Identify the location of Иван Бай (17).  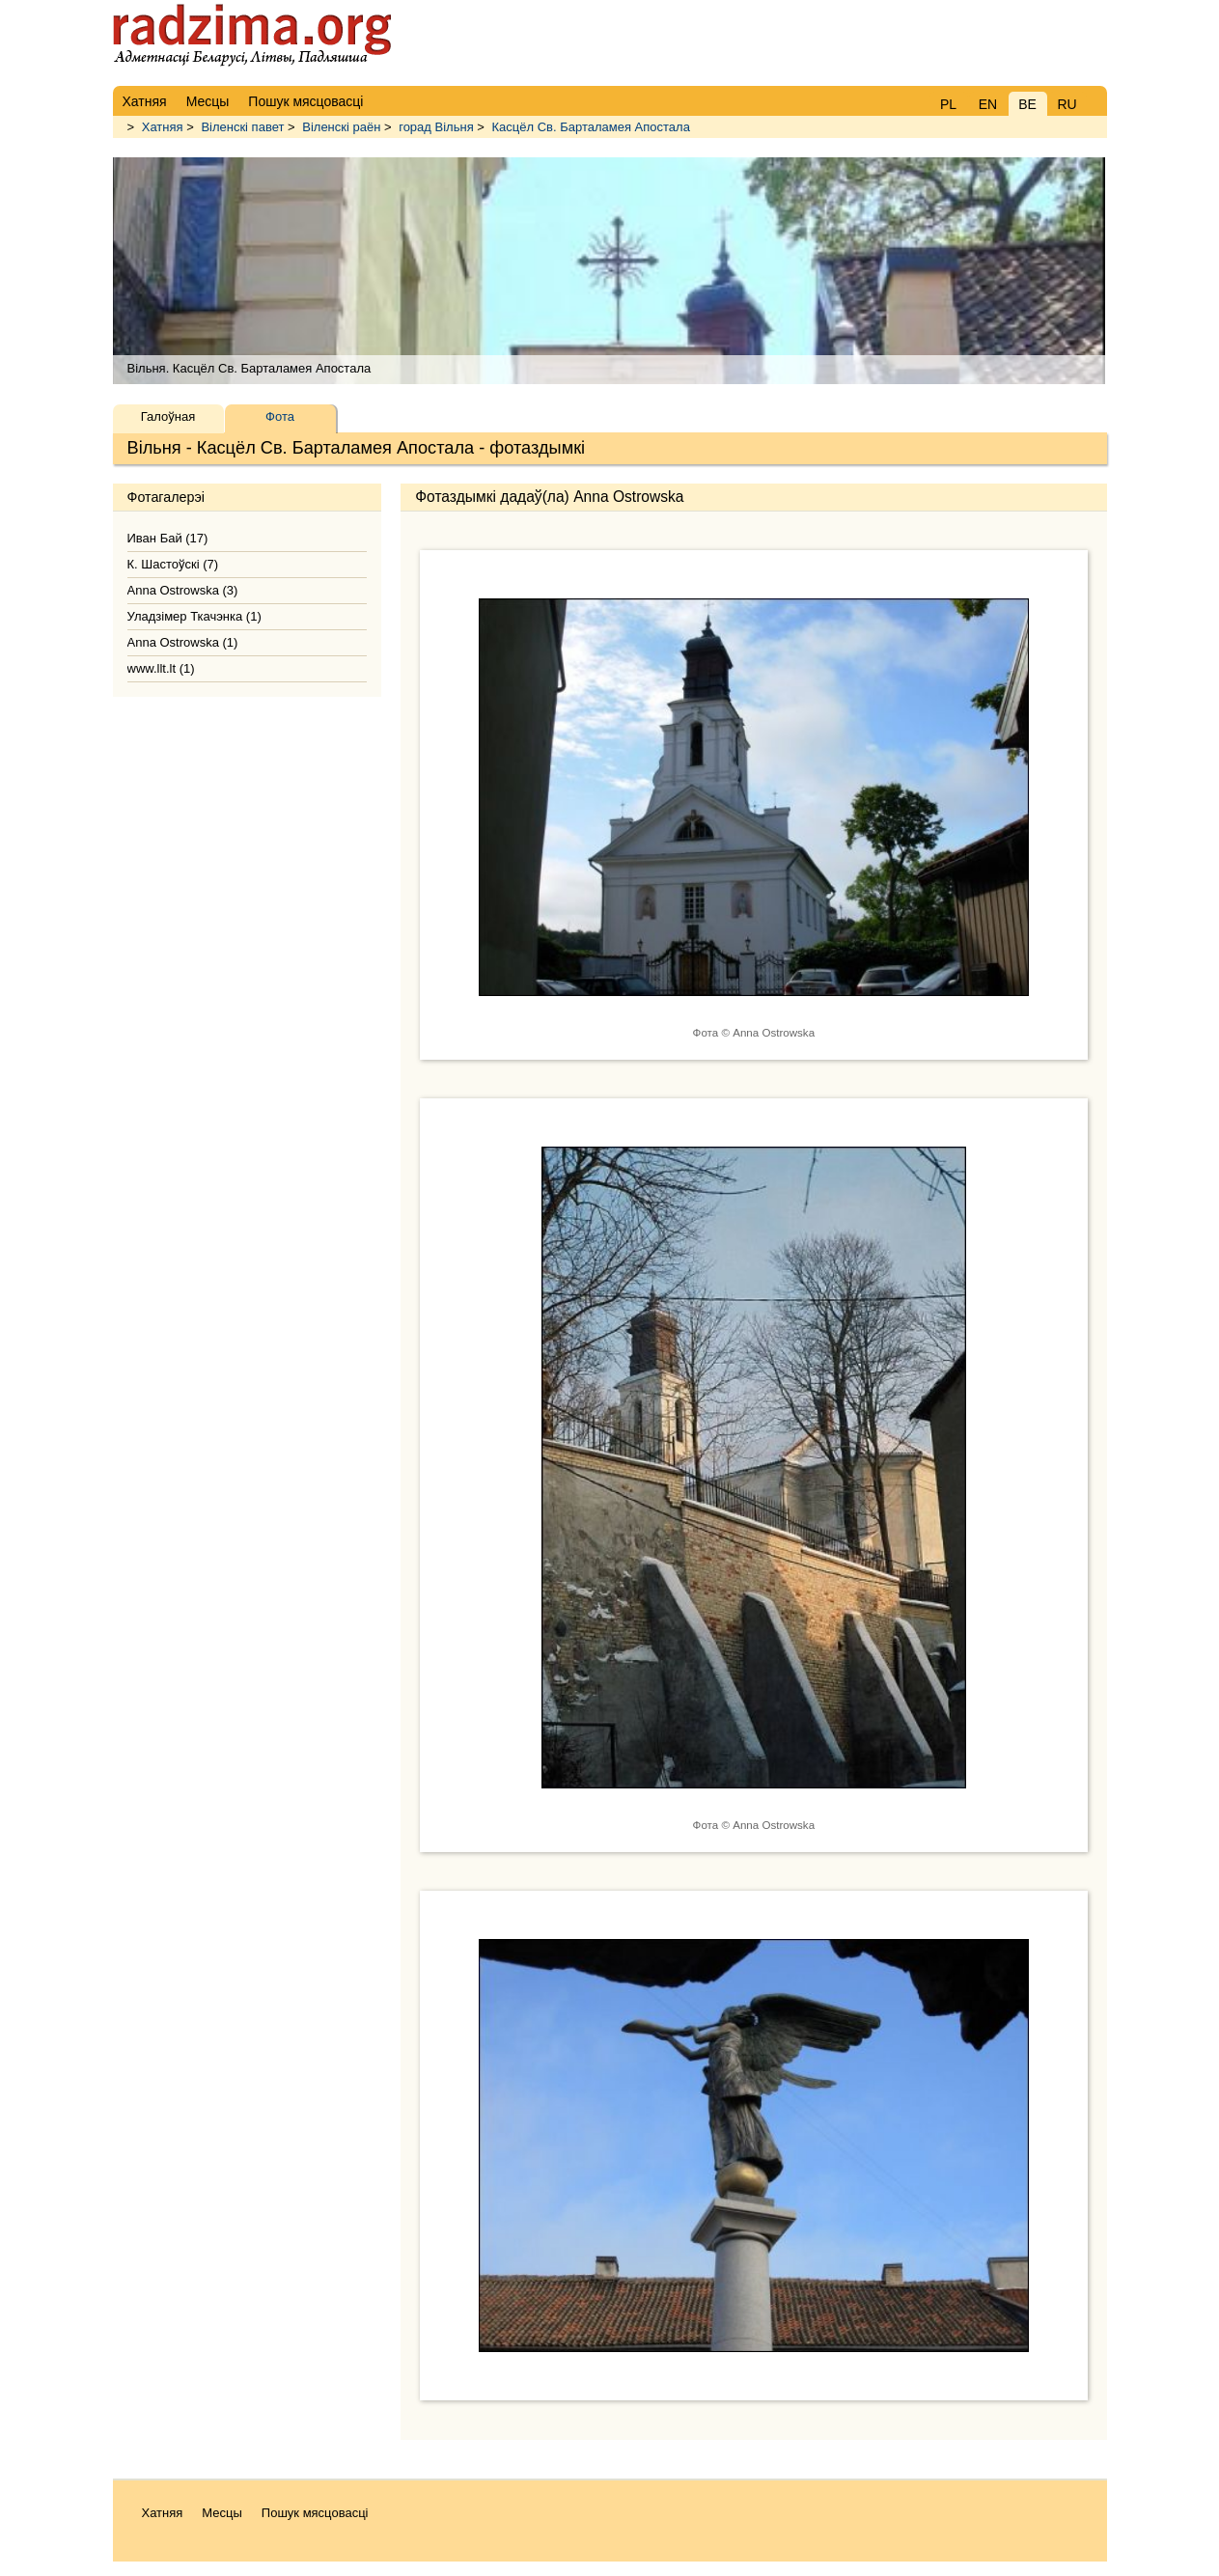
(167, 538).